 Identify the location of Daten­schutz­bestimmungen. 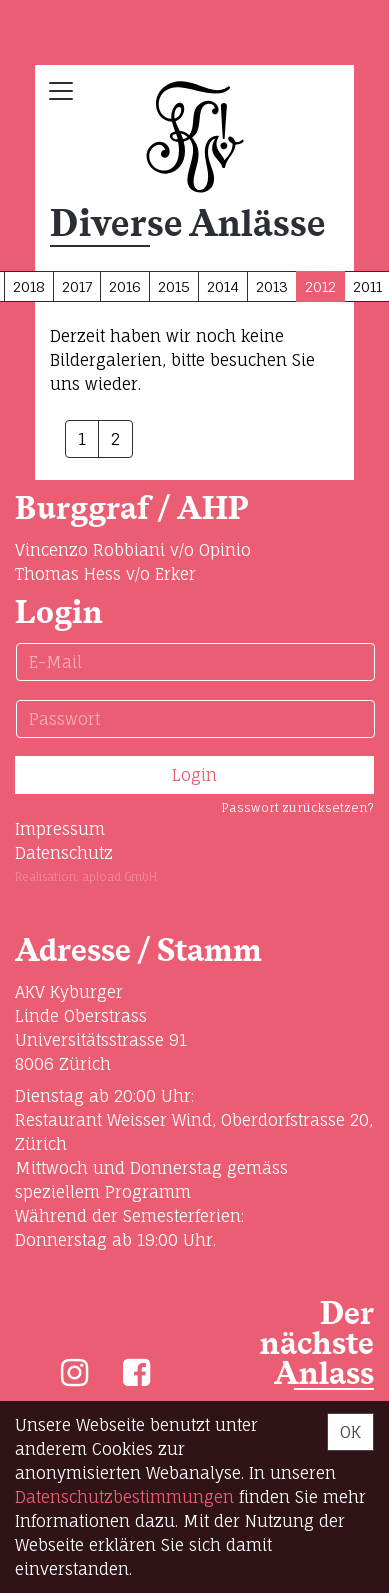
(124, 1497).